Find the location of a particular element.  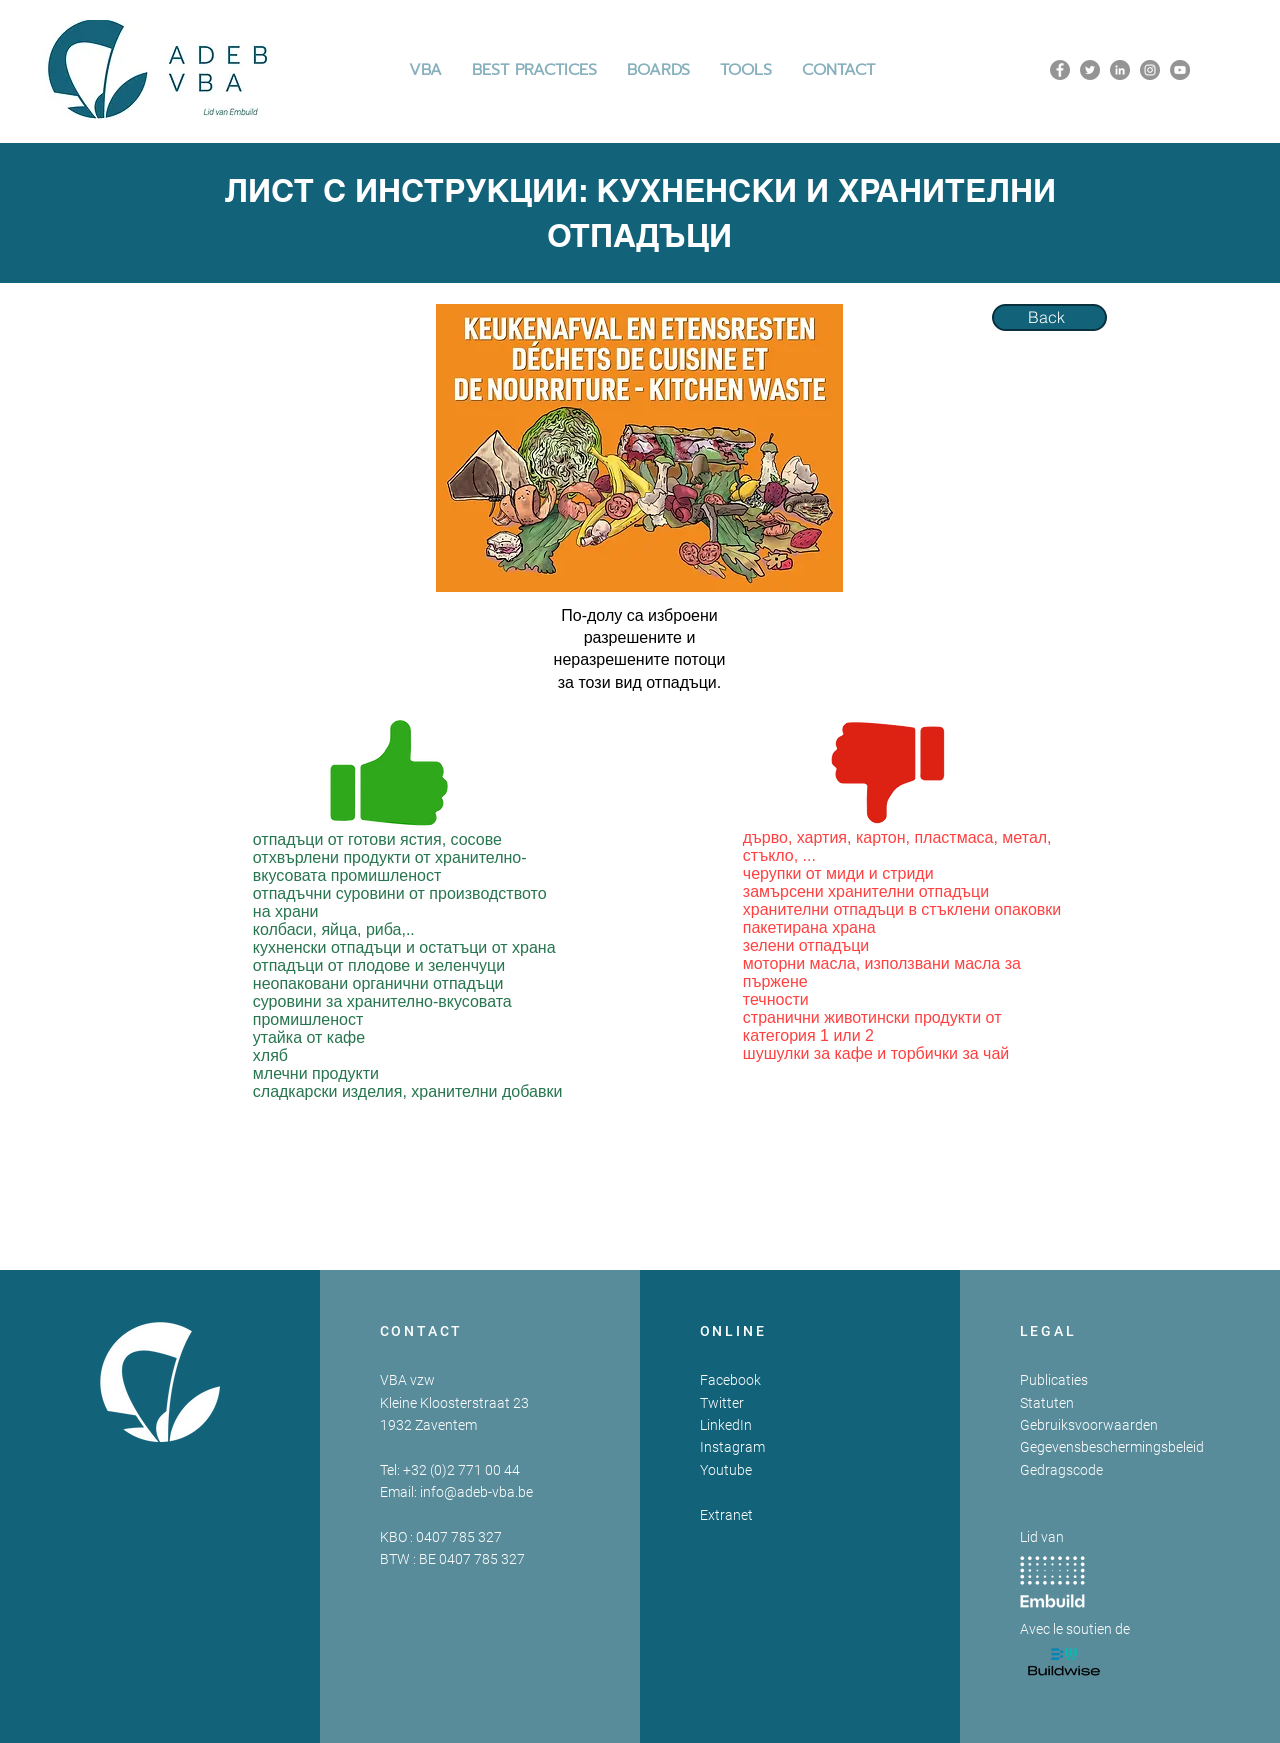

[button] is located at coordinates (534, 70).